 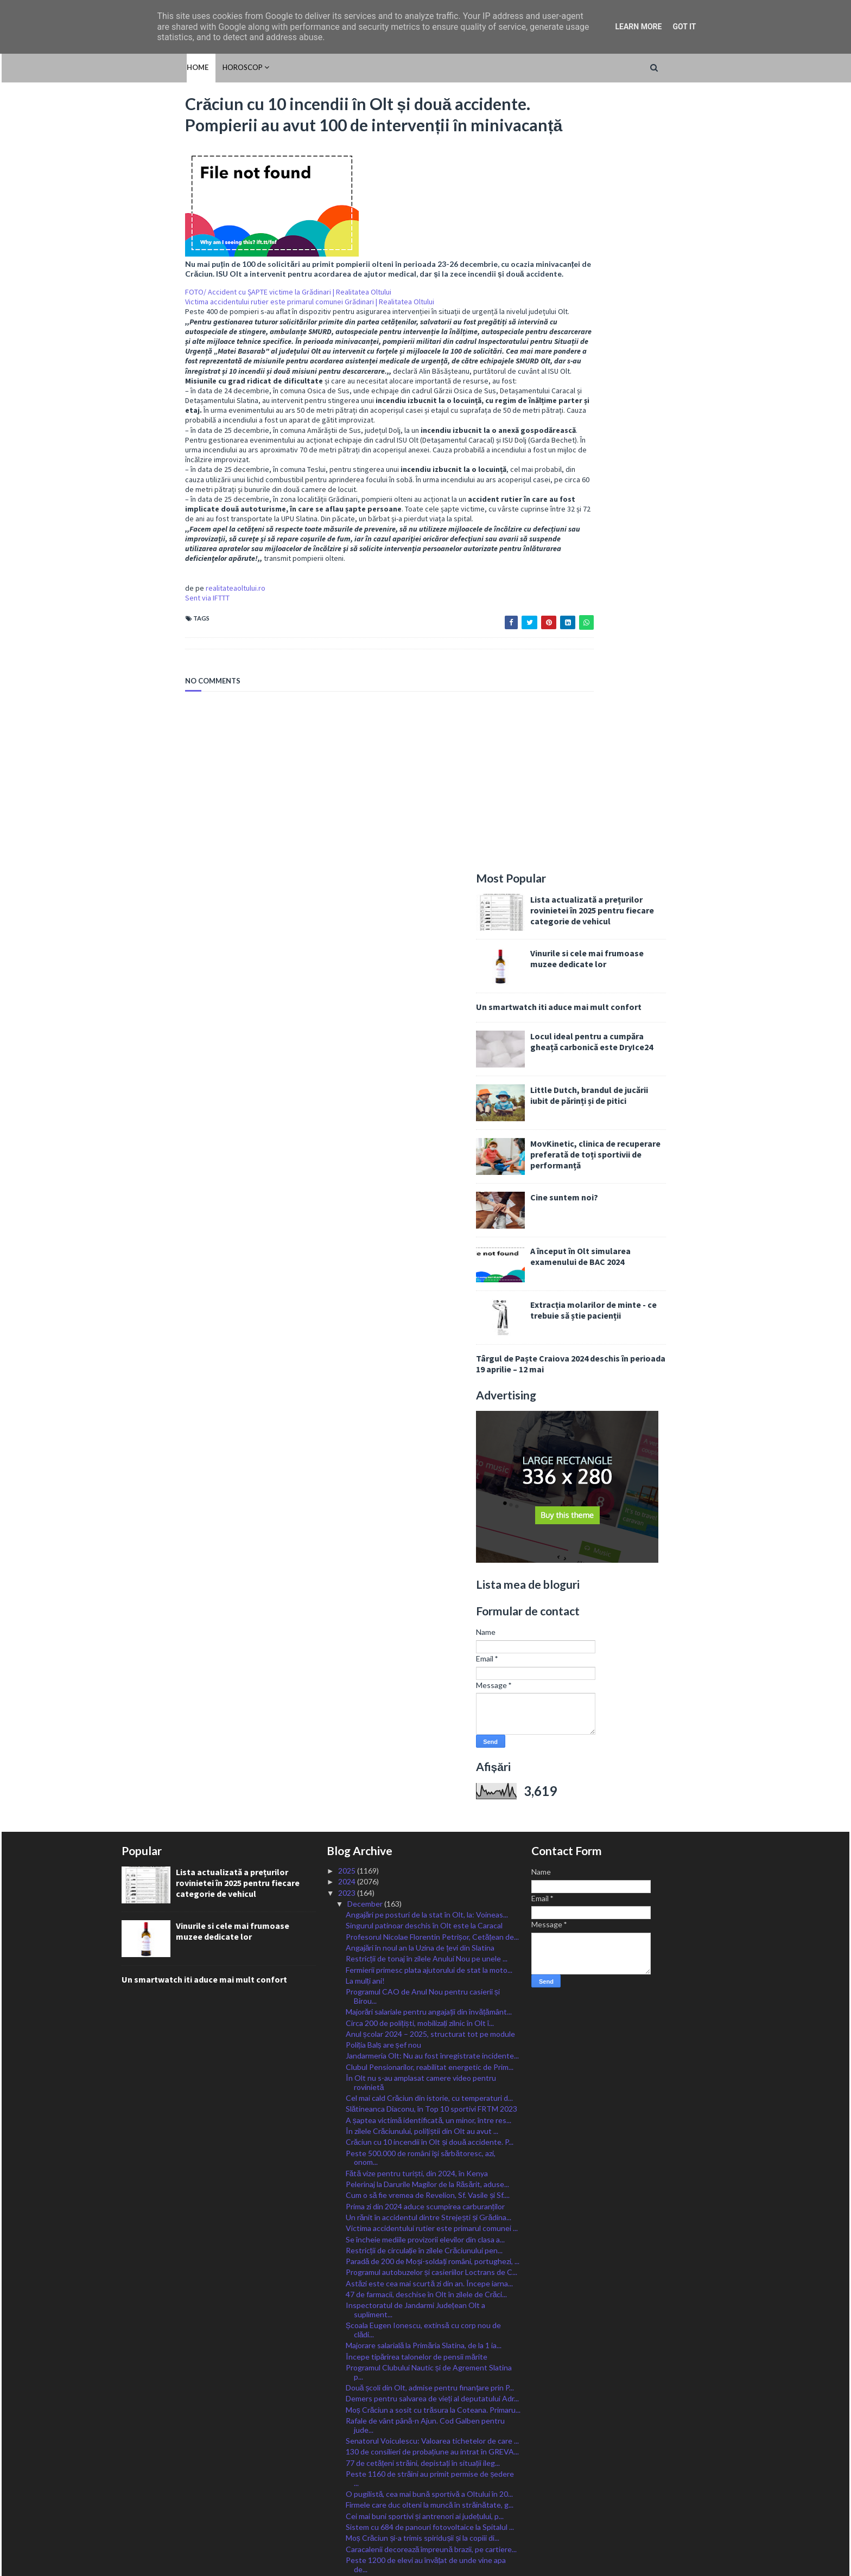 What do you see at coordinates (432, 1633) in the screenshot?
I see `Demers pentru salvarea de vieți al deputatului Adr...` at bounding box center [432, 1633].